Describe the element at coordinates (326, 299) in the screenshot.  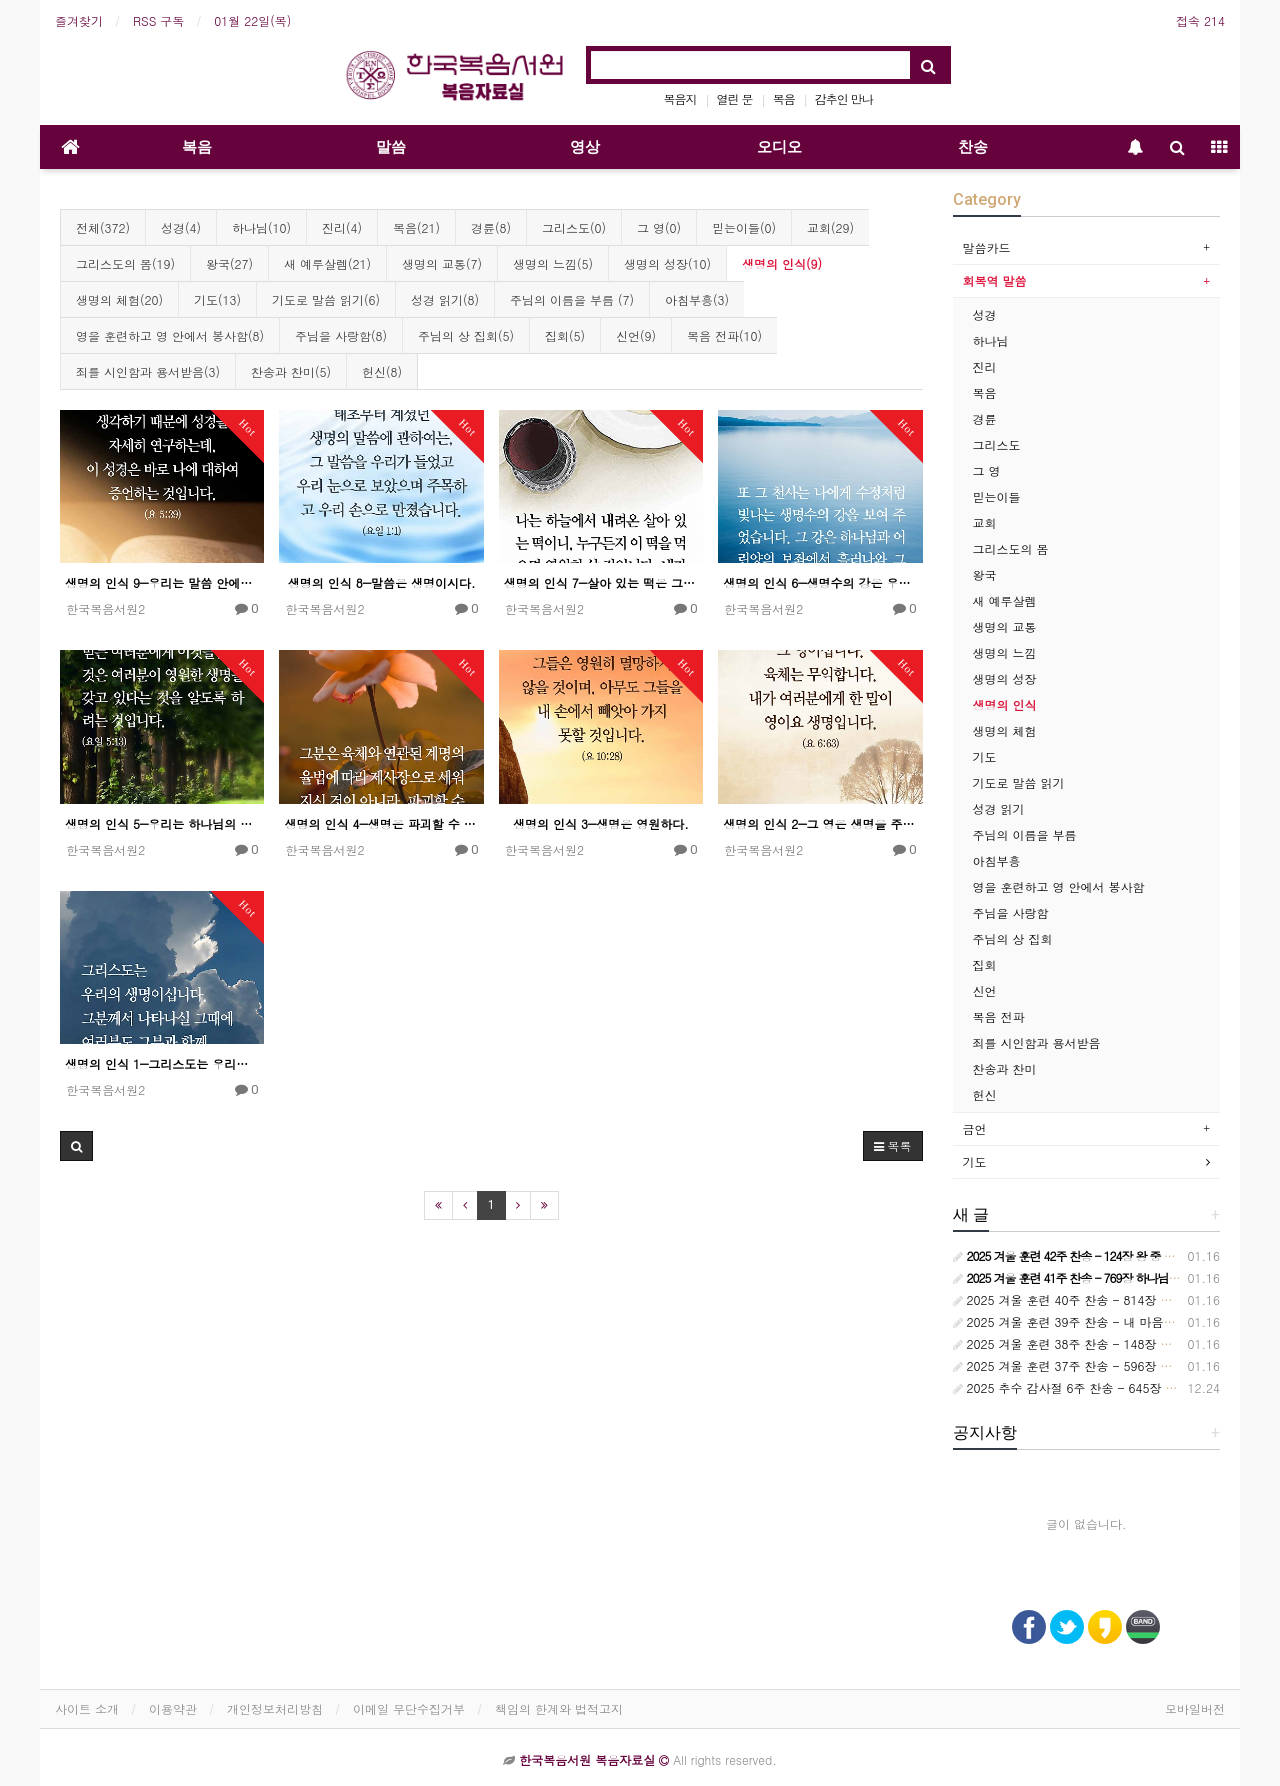
I see `기도로 말씀 읽기(6)` at that location.